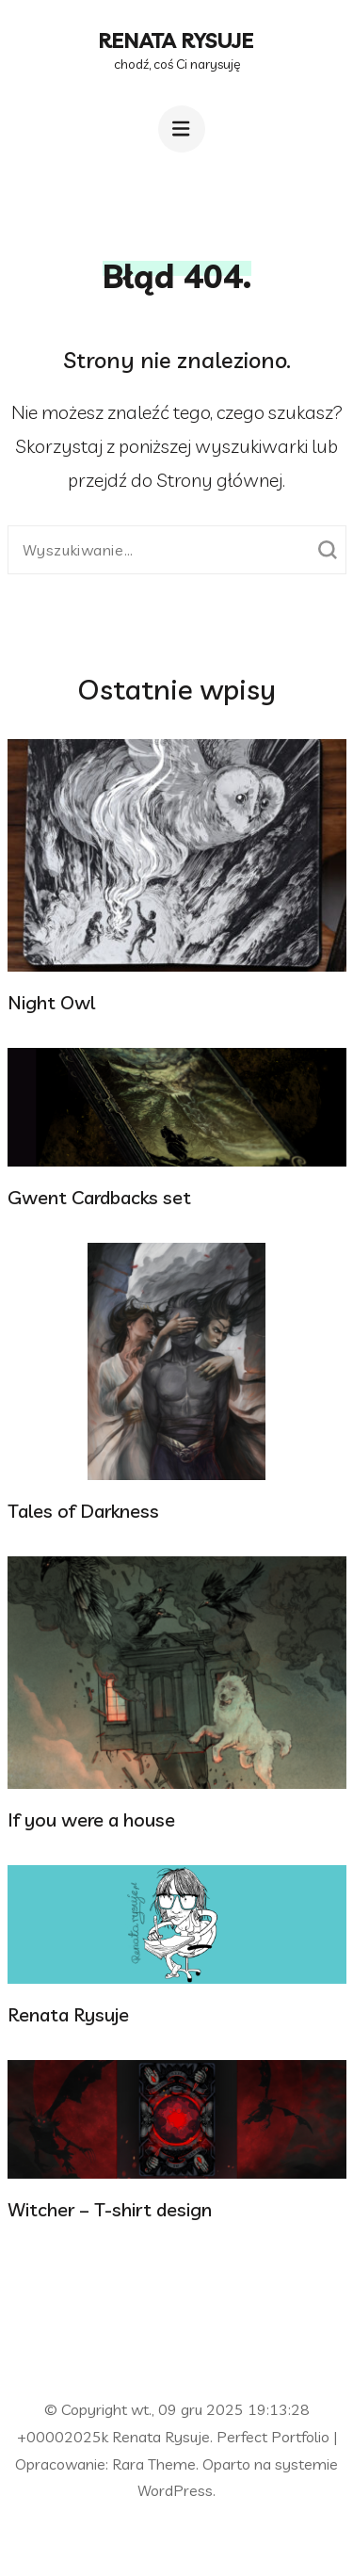 The width and height of the screenshot is (353, 2576). I want to click on If you were a house, so click(91, 1819).